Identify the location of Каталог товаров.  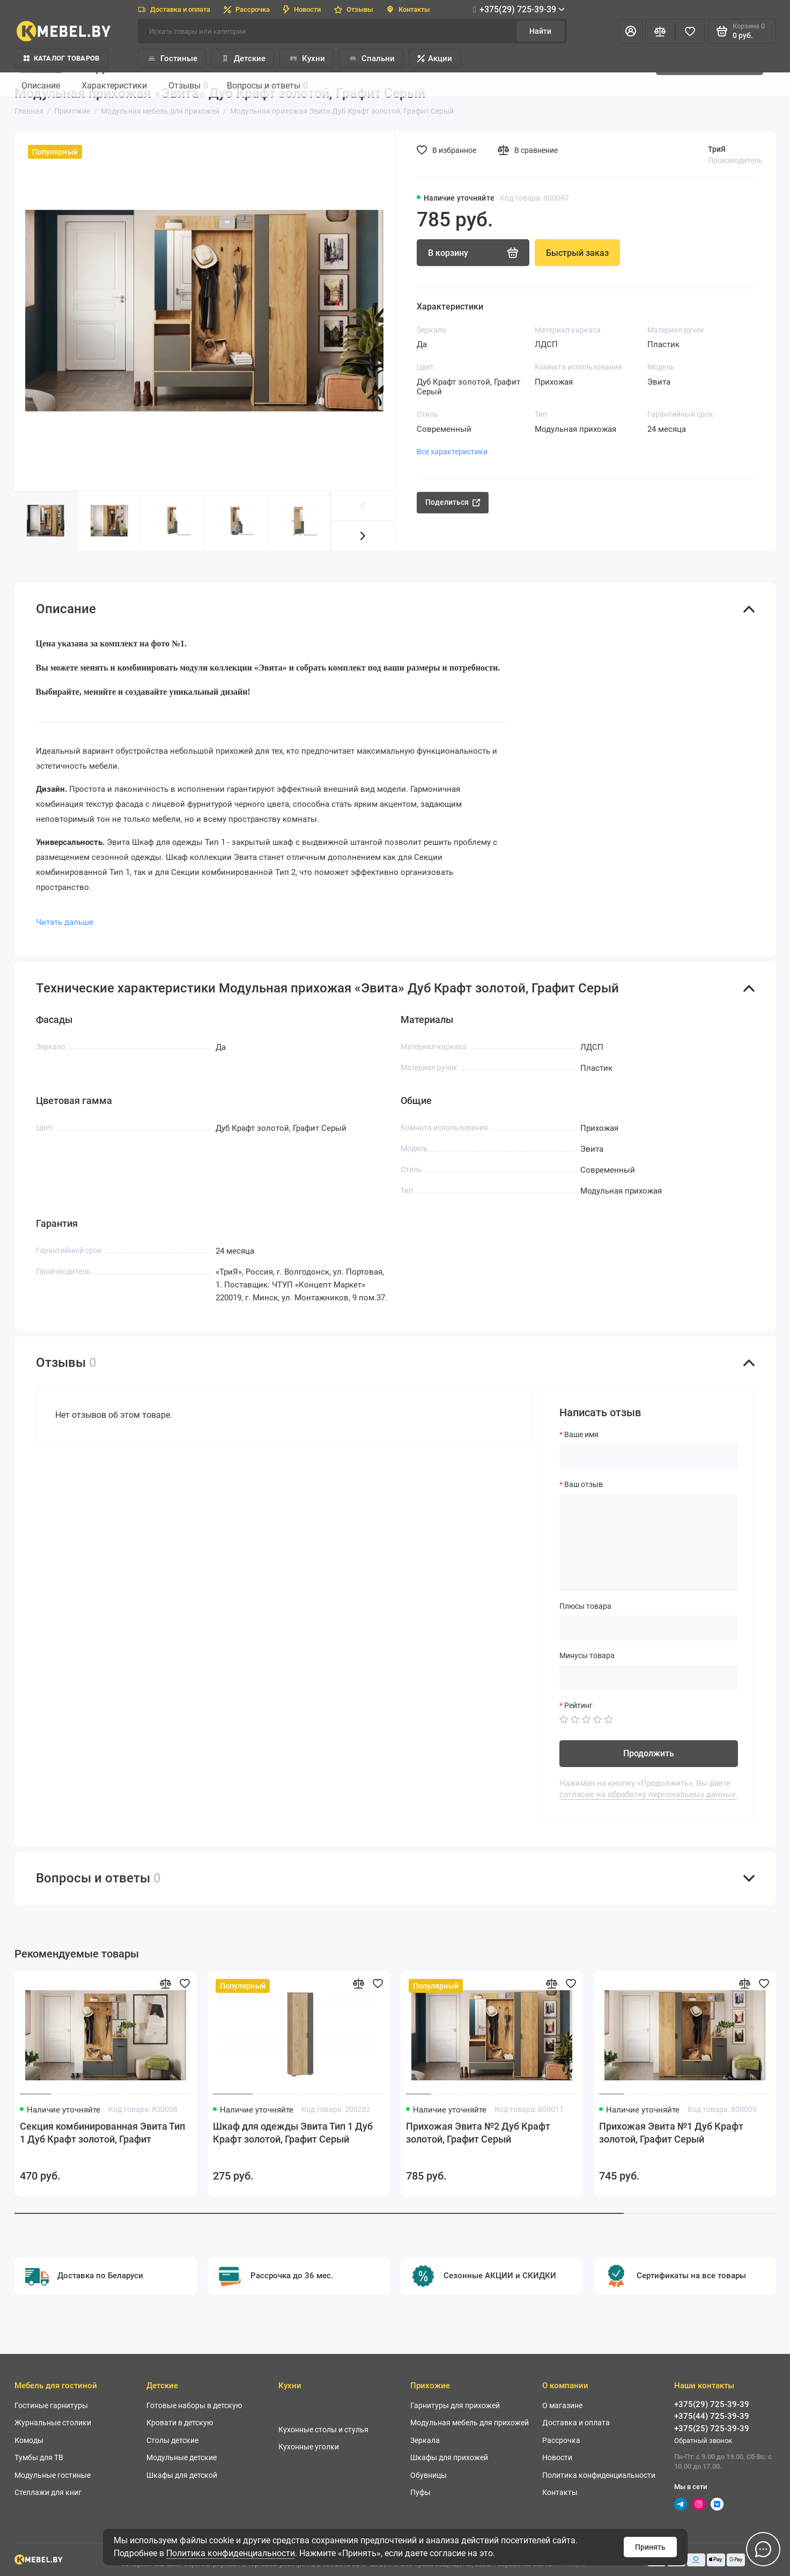
(62, 58).